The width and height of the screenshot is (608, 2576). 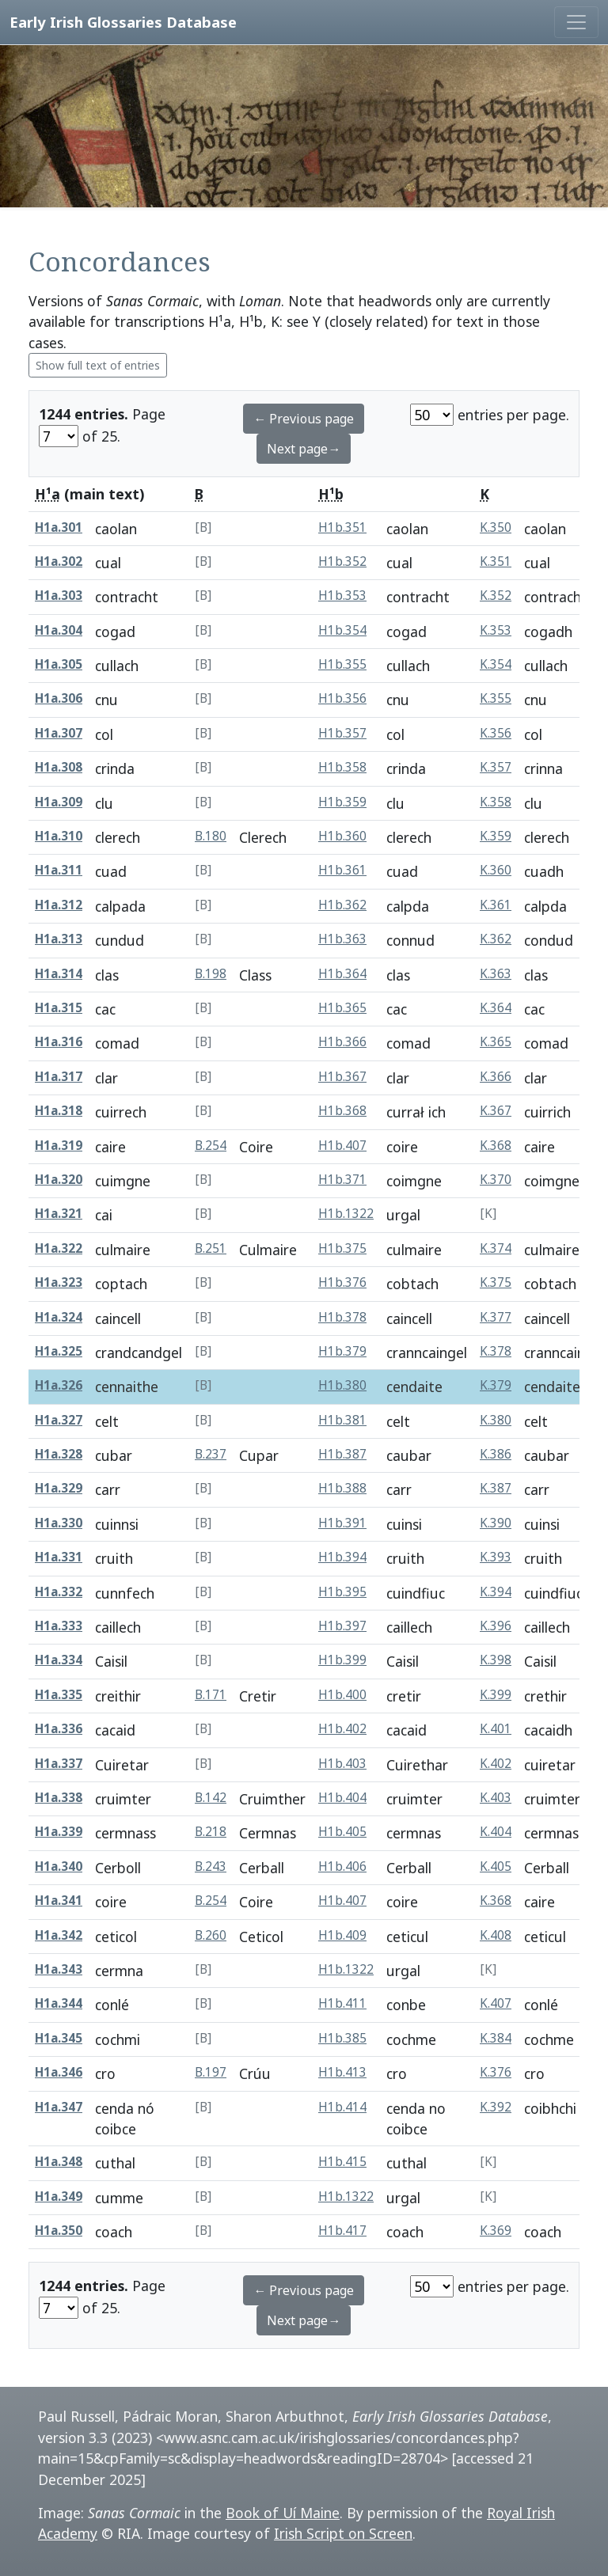 What do you see at coordinates (342, 1385) in the screenshot?
I see `H1b.380` at bounding box center [342, 1385].